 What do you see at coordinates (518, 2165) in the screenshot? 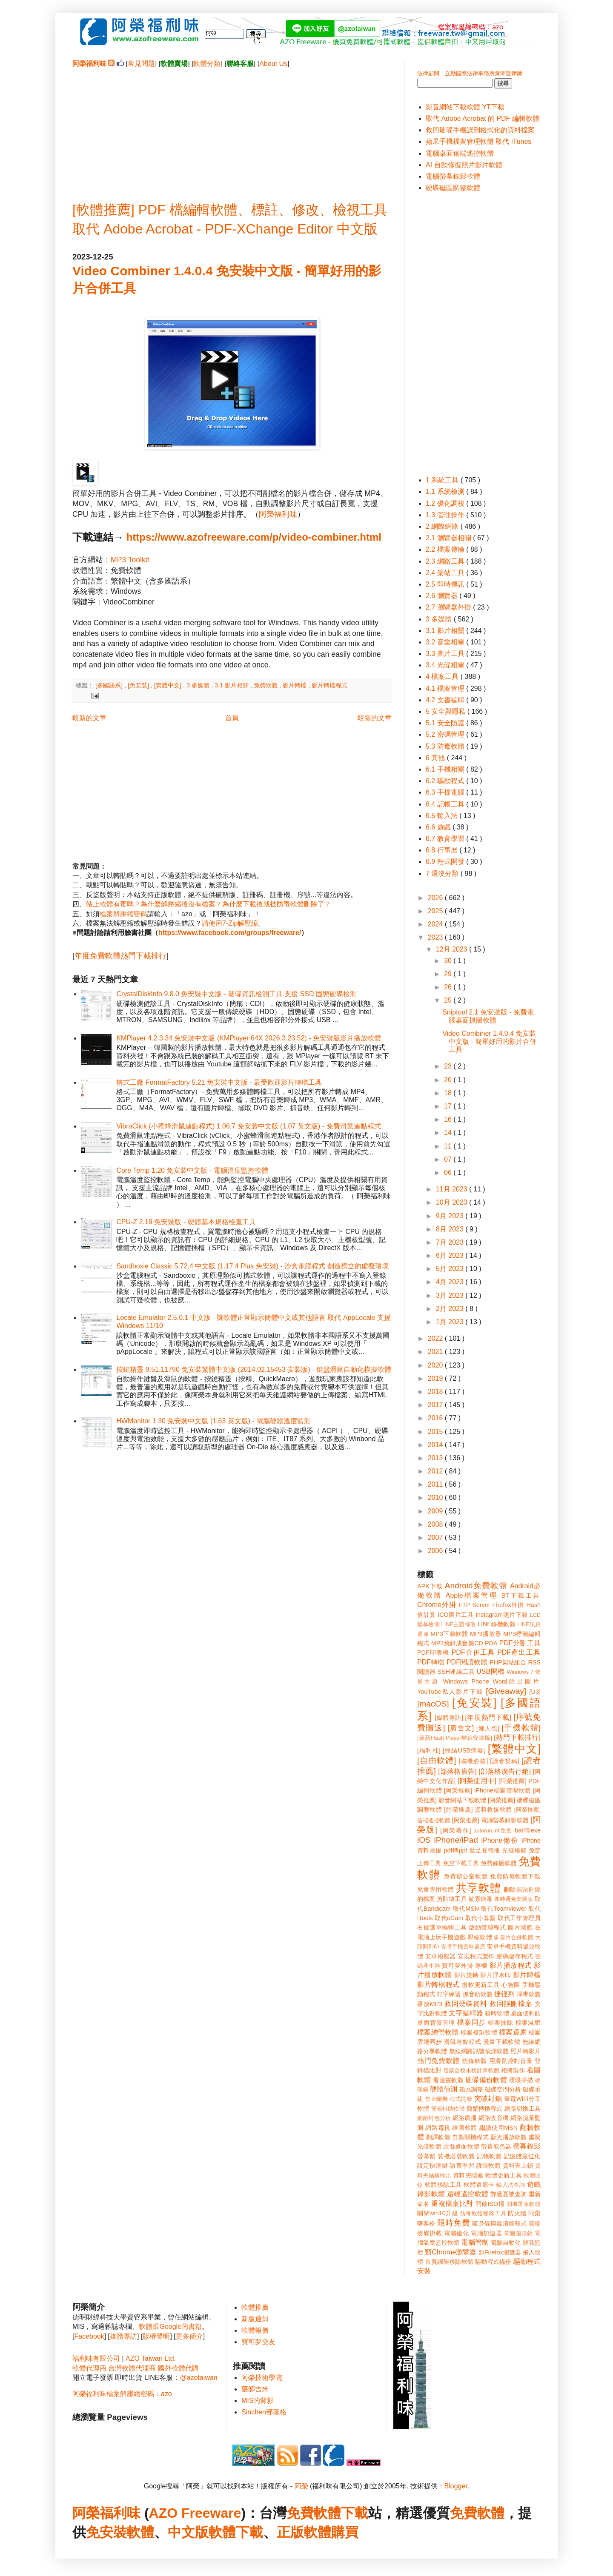
I see `資料夾上鎖` at bounding box center [518, 2165].